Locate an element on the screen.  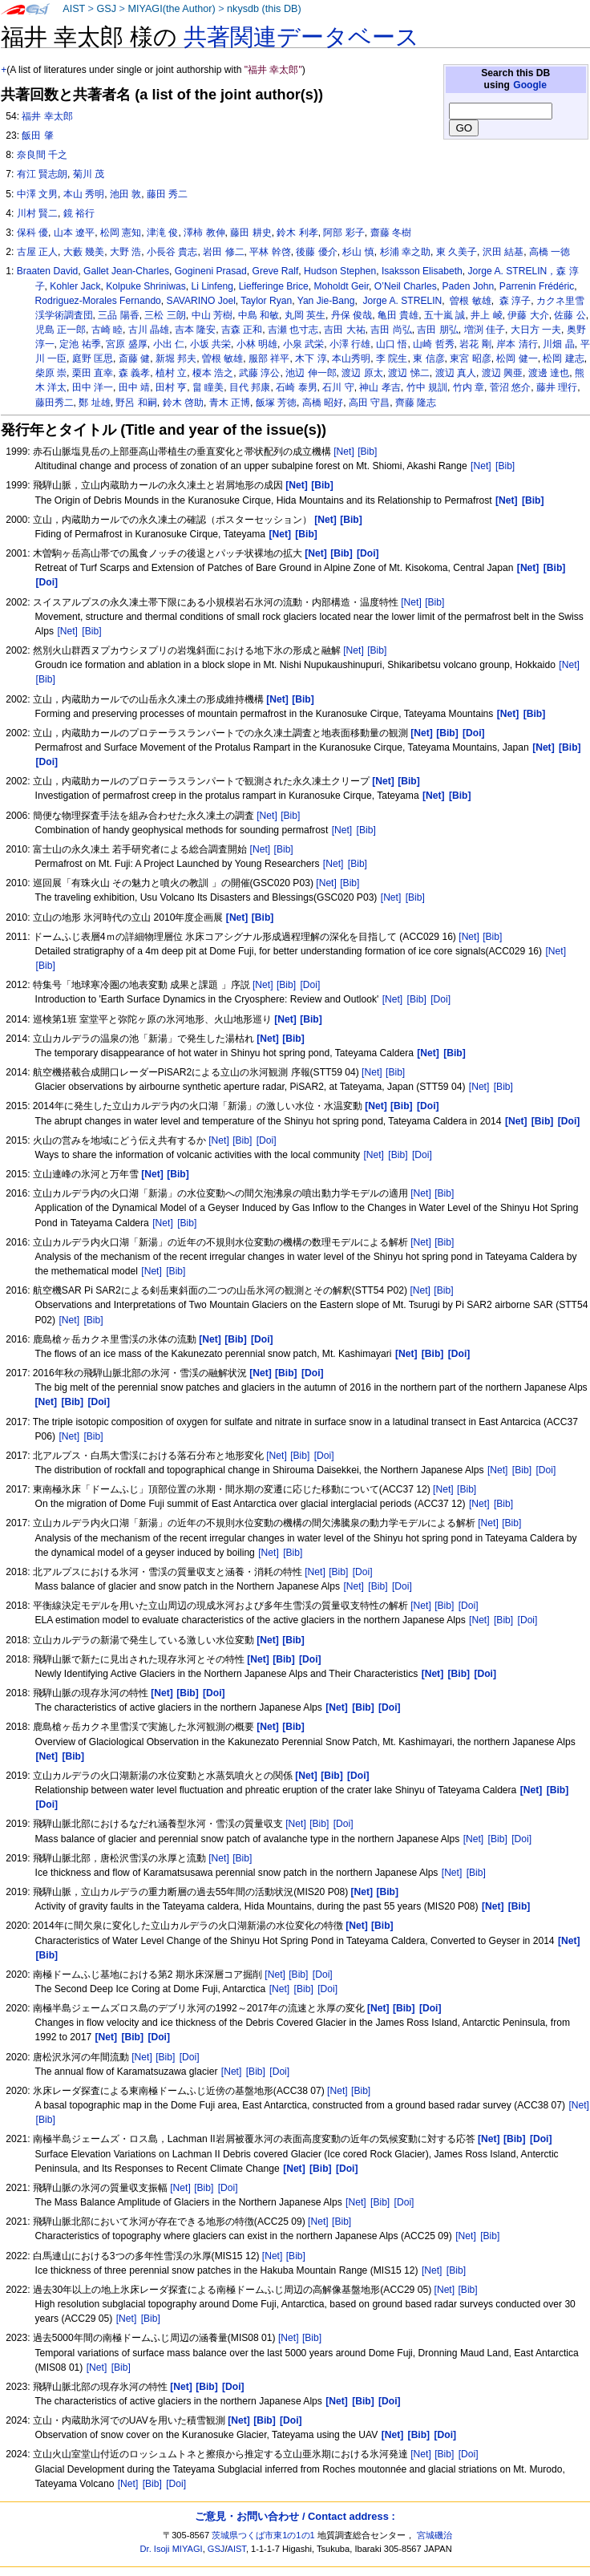
高田 守昌 is located at coordinates (369, 402).